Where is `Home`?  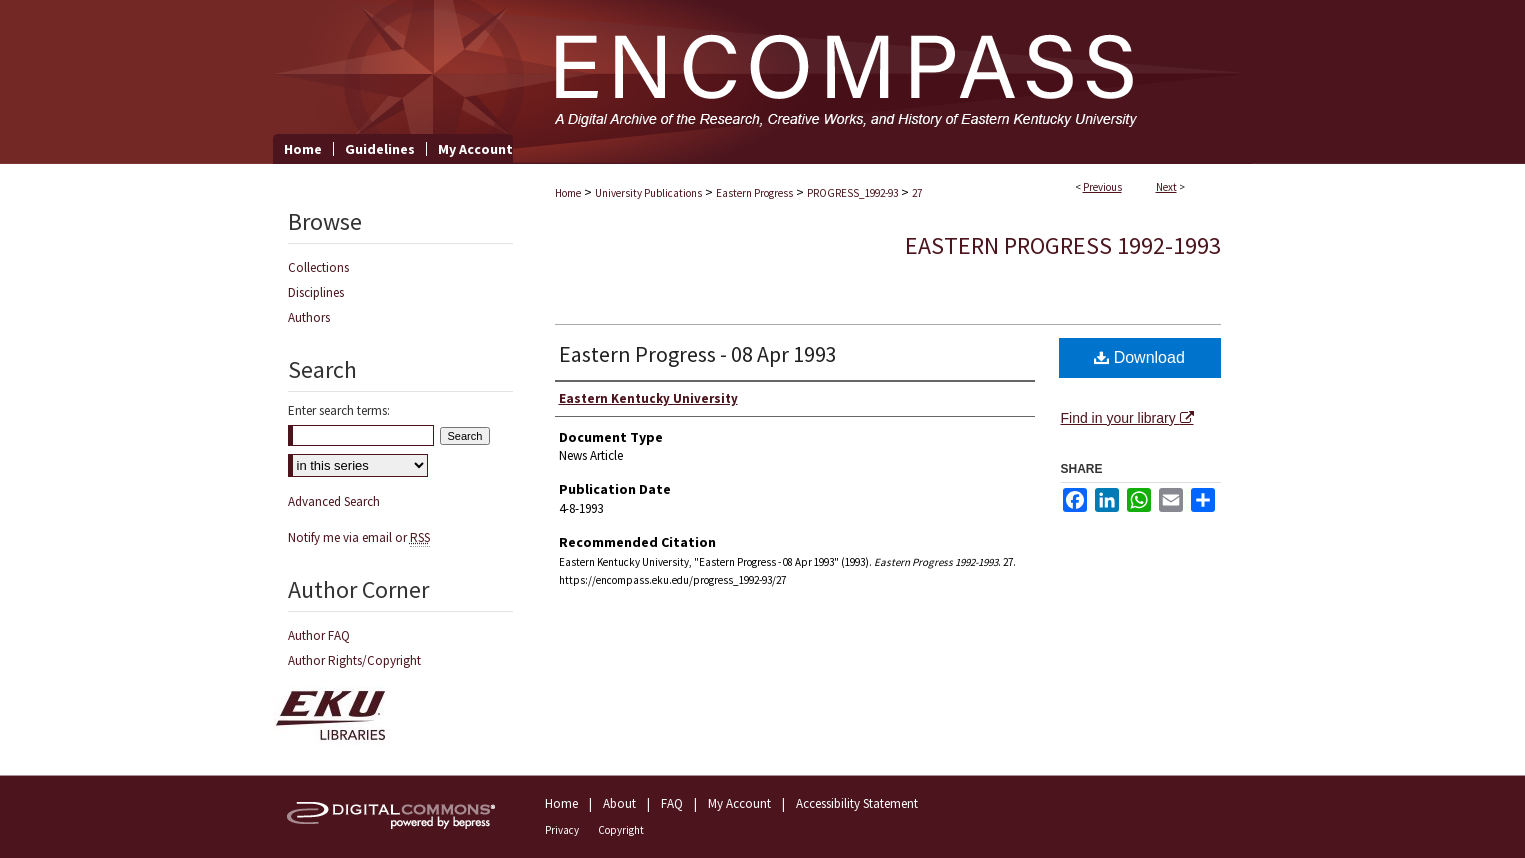
Home is located at coordinates (568, 193).